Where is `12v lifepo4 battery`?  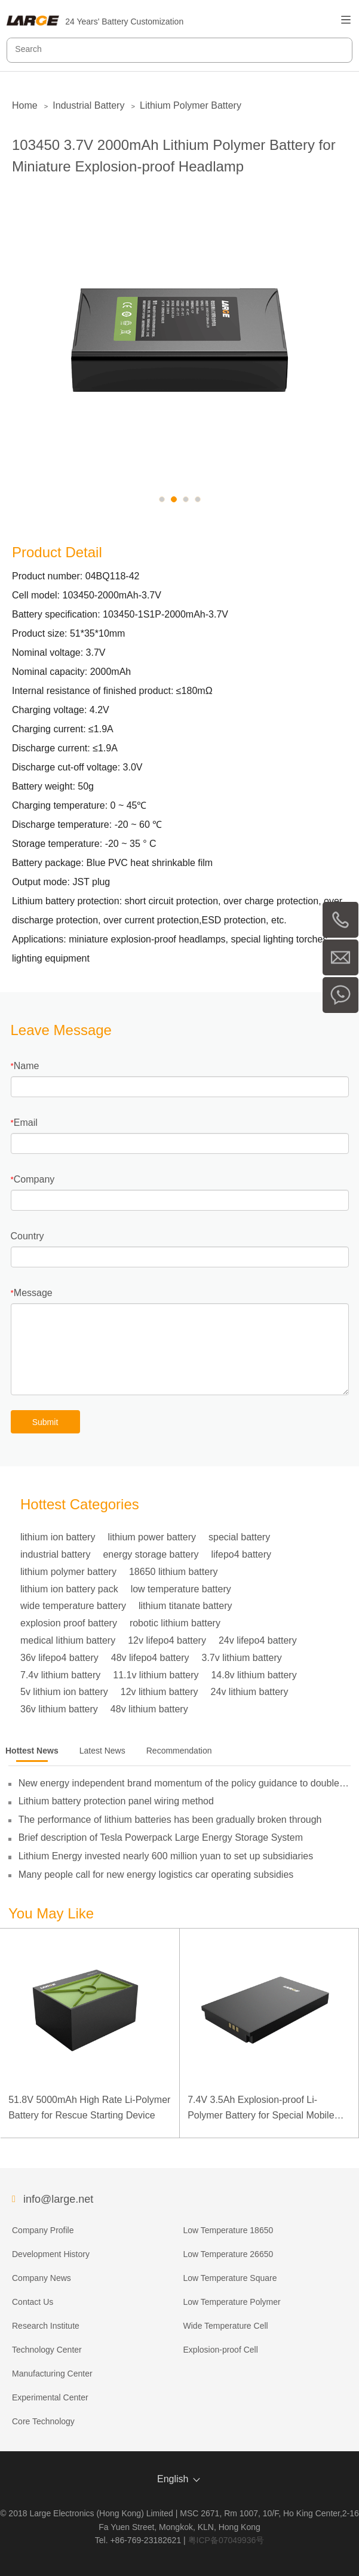 12v lifepo4 battery is located at coordinates (167, 1640).